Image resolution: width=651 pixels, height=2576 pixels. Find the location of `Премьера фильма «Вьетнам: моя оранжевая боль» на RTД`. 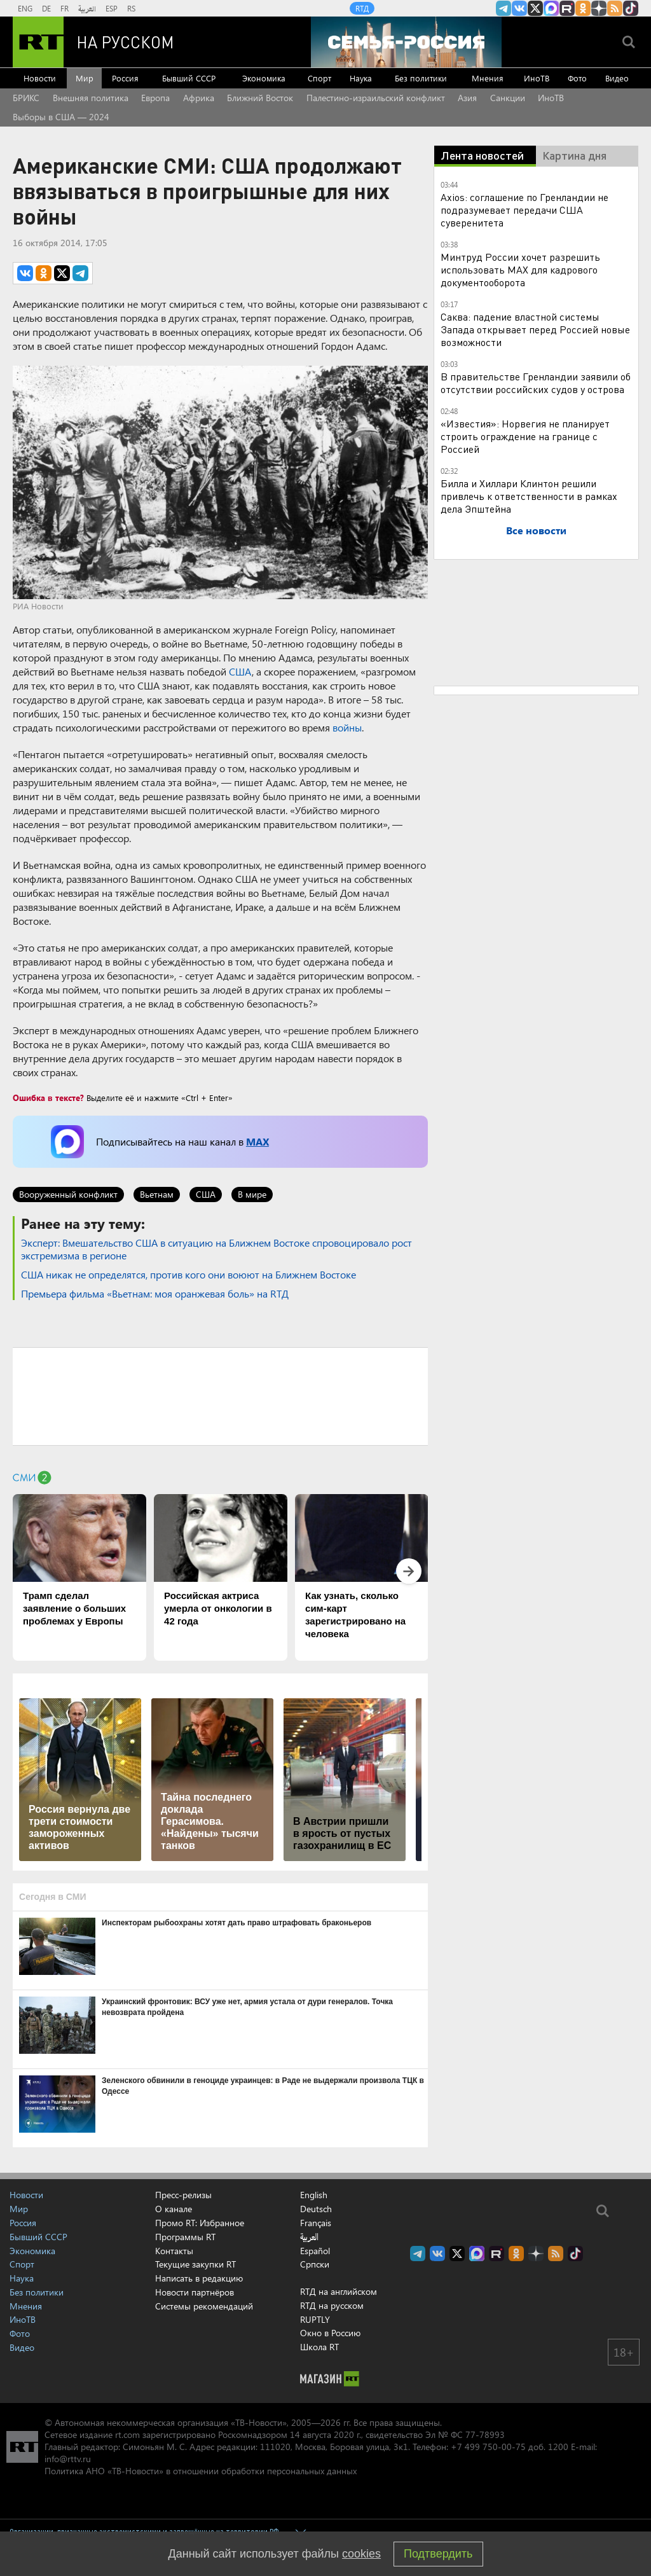

Премьера фильма «Вьетнам: моя оранжевая боль» на RTД is located at coordinates (155, 1293).